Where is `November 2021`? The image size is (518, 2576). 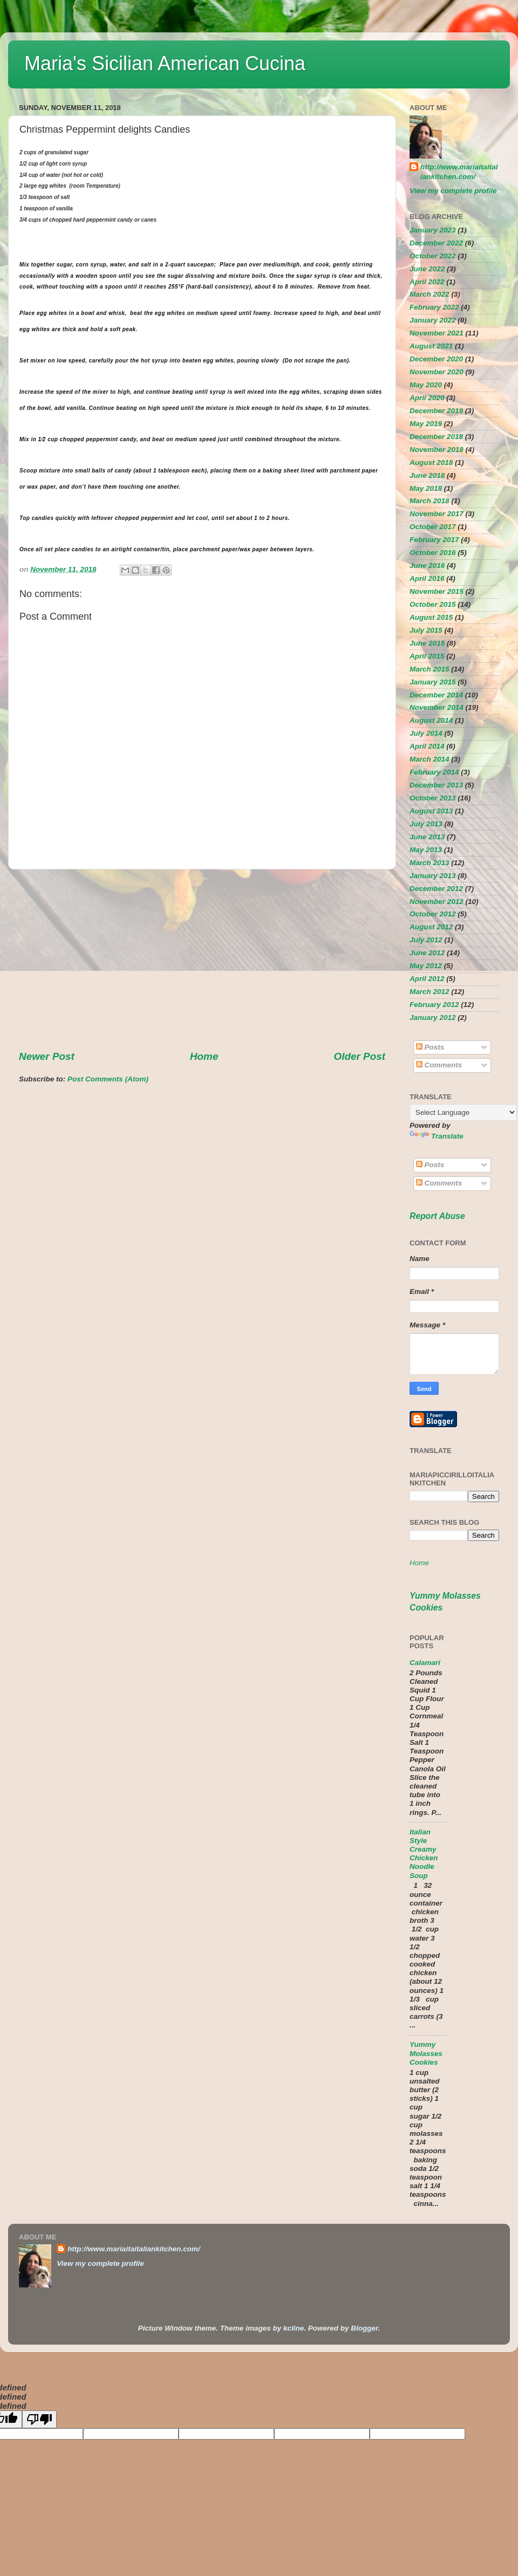
November 2021 is located at coordinates (437, 333).